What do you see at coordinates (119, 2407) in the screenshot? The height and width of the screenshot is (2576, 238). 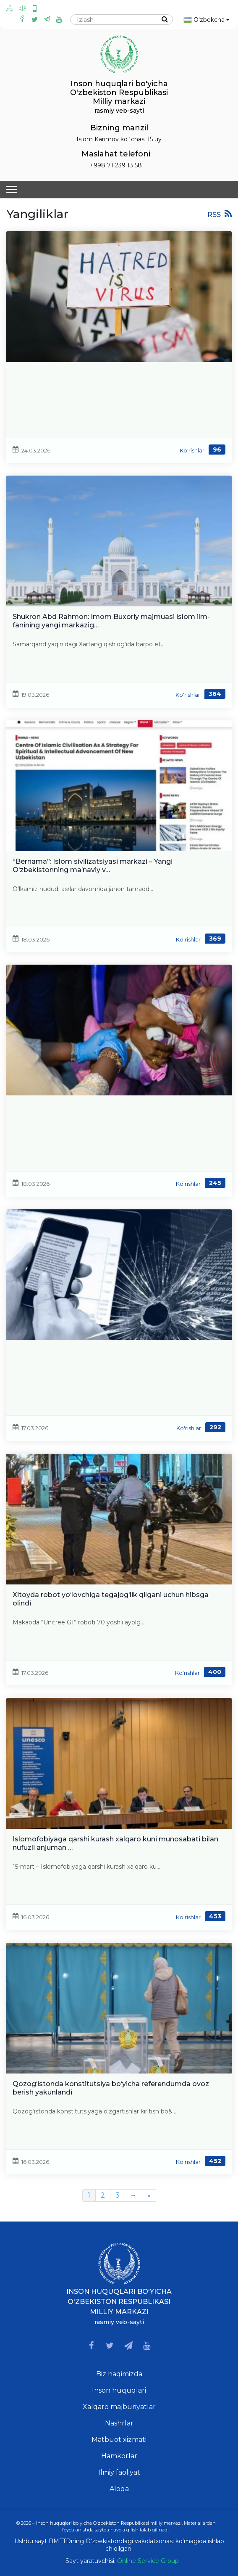 I see `Xalqaro majburiyatlar` at bounding box center [119, 2407].